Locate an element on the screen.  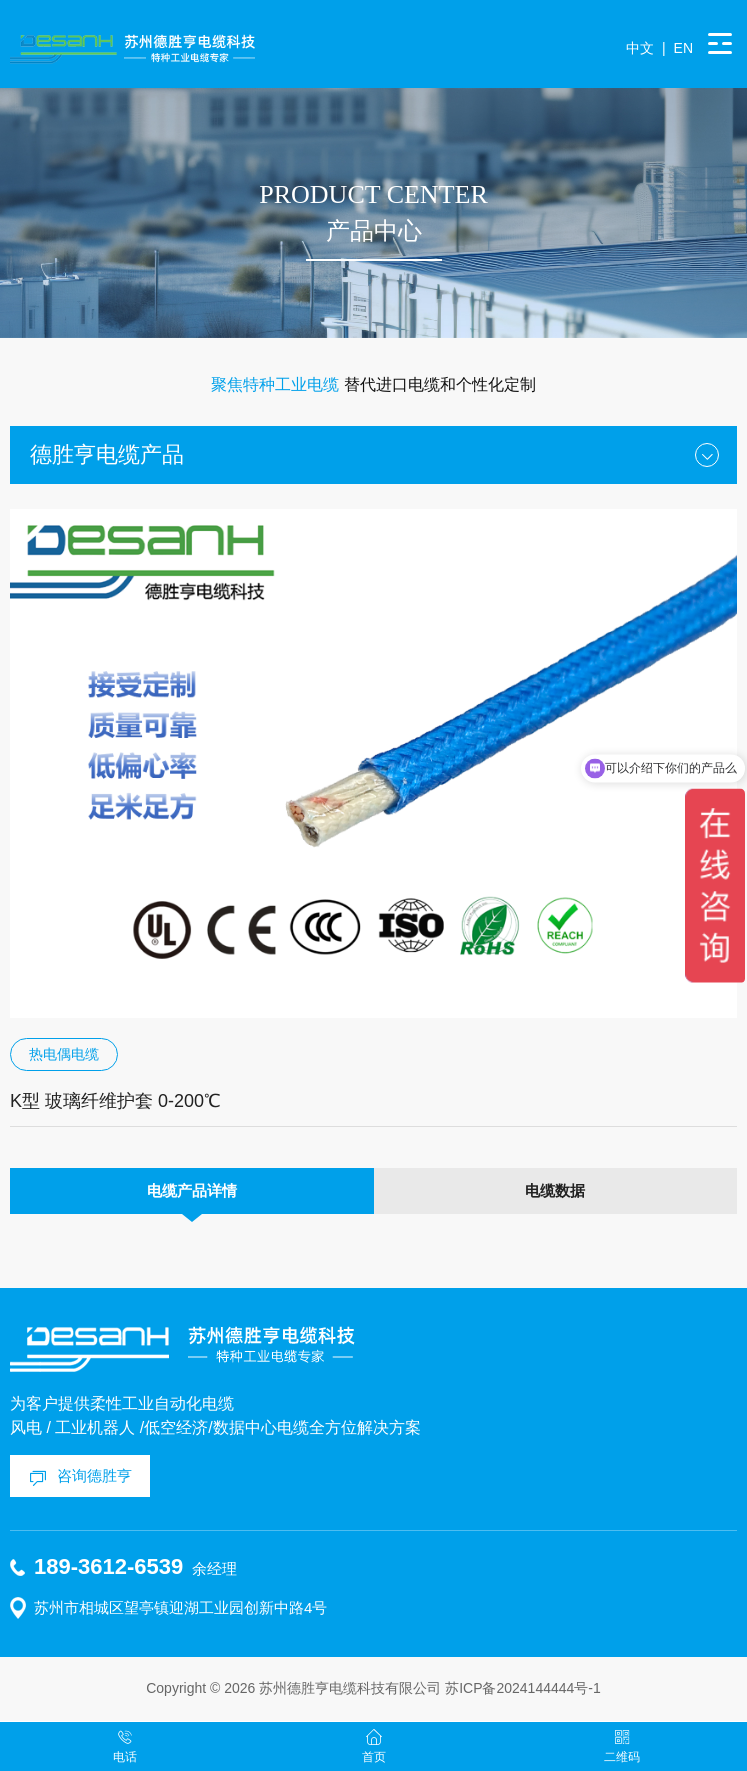
电缆产品详情 is located at coordinates (192, 1190).